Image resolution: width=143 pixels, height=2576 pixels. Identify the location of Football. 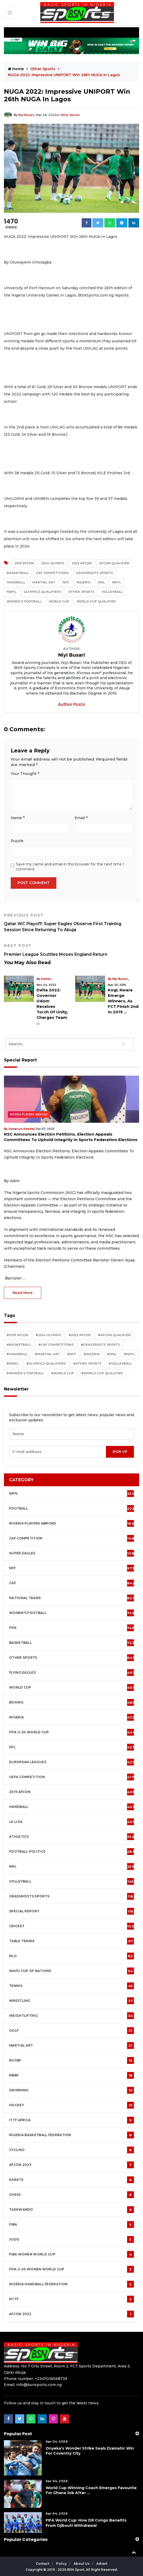
(73, 1508).